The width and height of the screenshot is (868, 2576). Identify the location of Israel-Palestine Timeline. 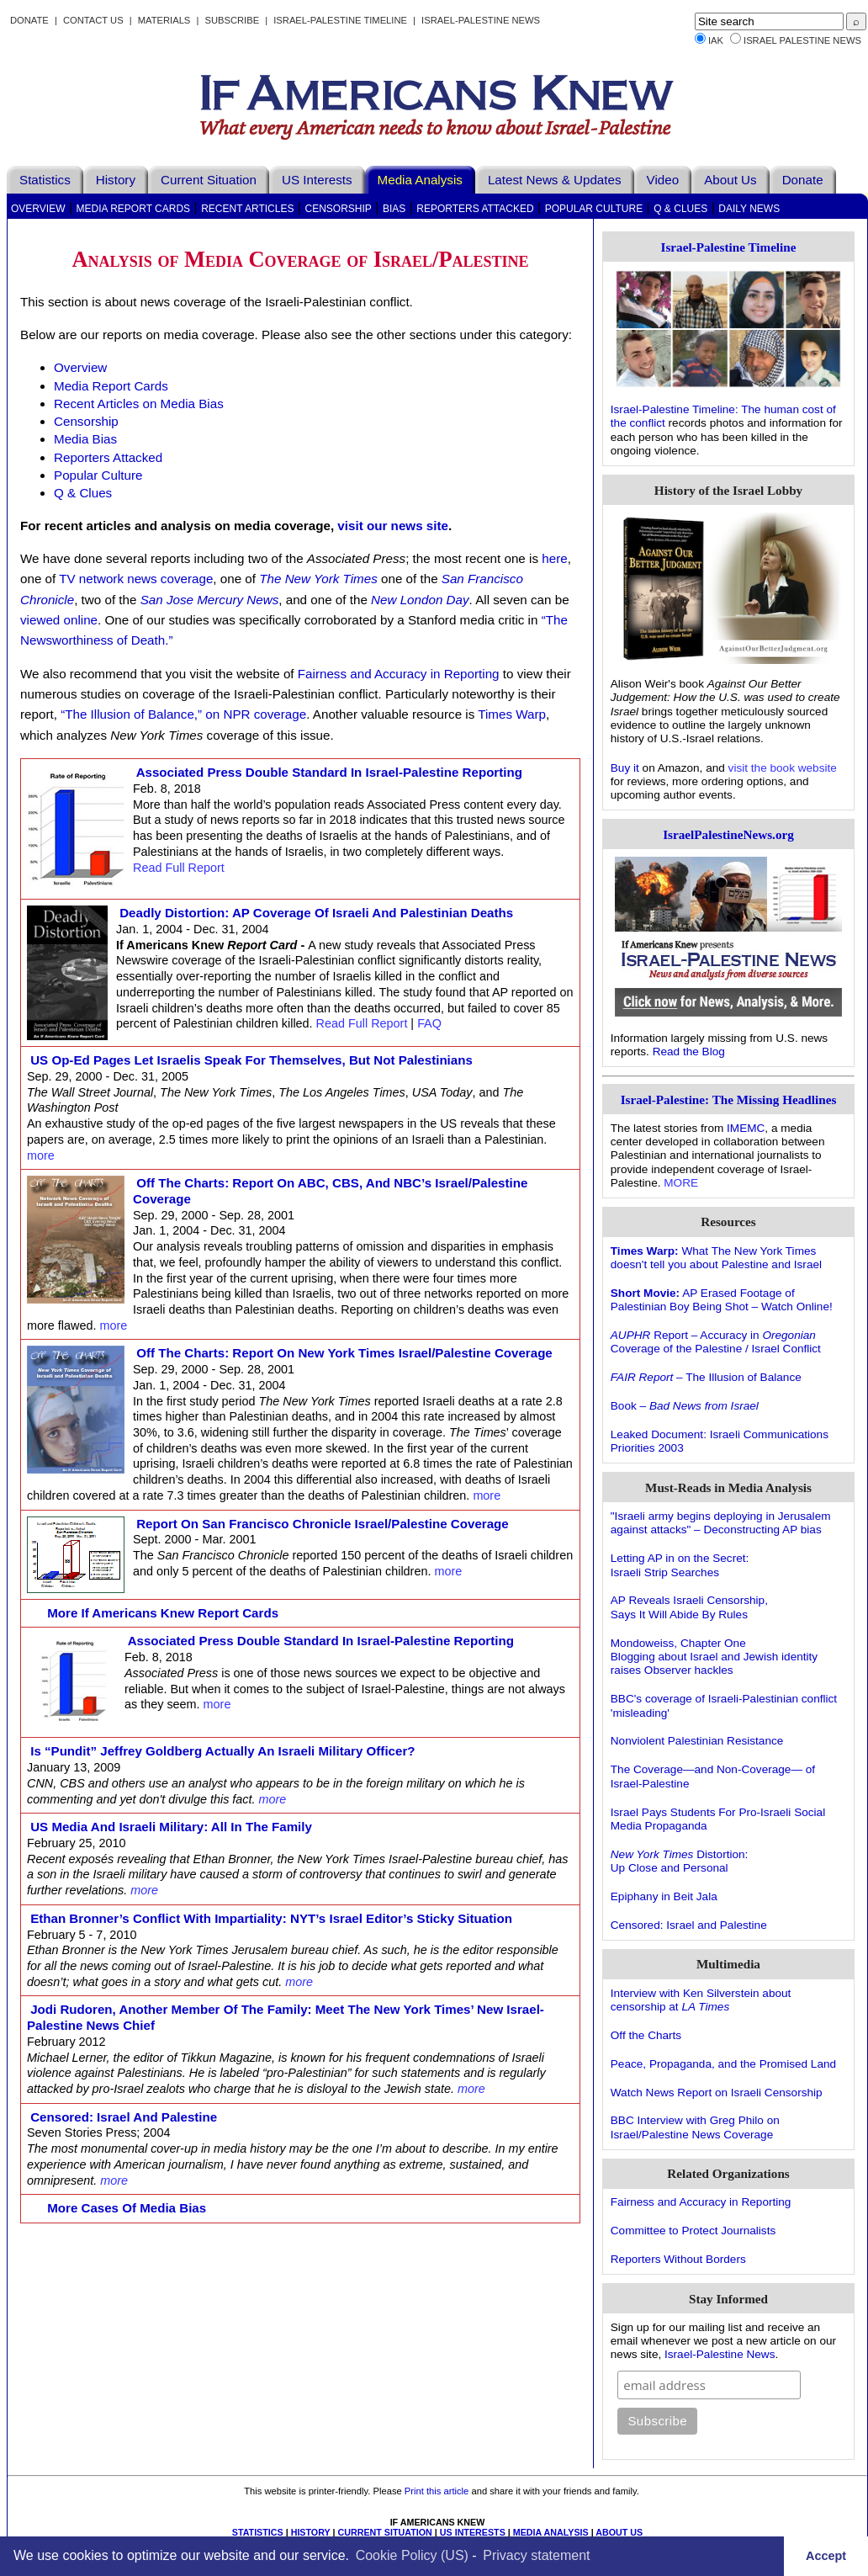
(341, 20).